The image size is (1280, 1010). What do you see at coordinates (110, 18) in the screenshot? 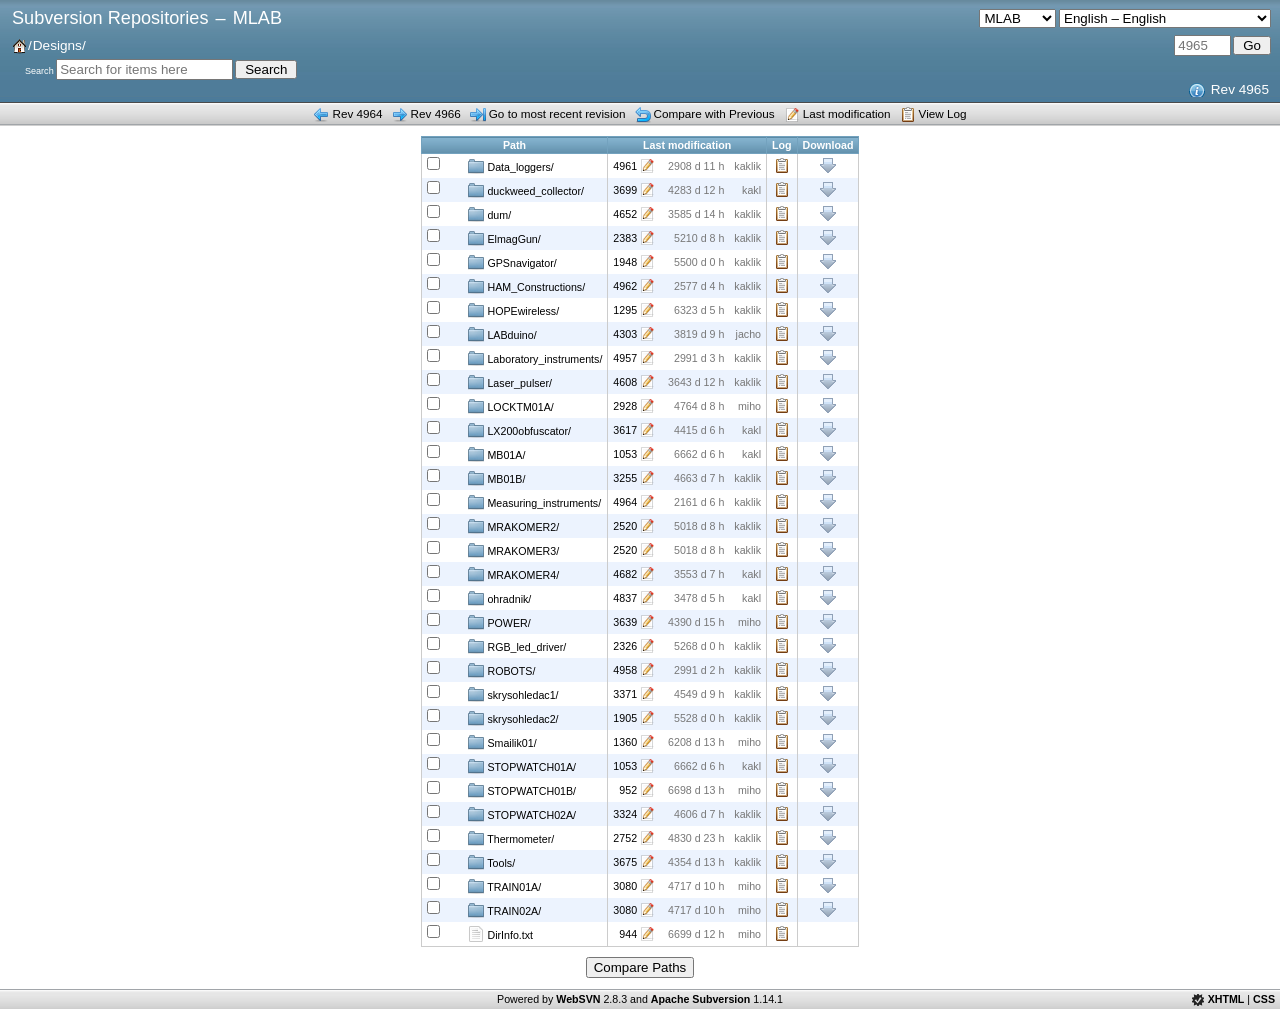
I see `Subversion Repositories` at bounding box center [110, 18].